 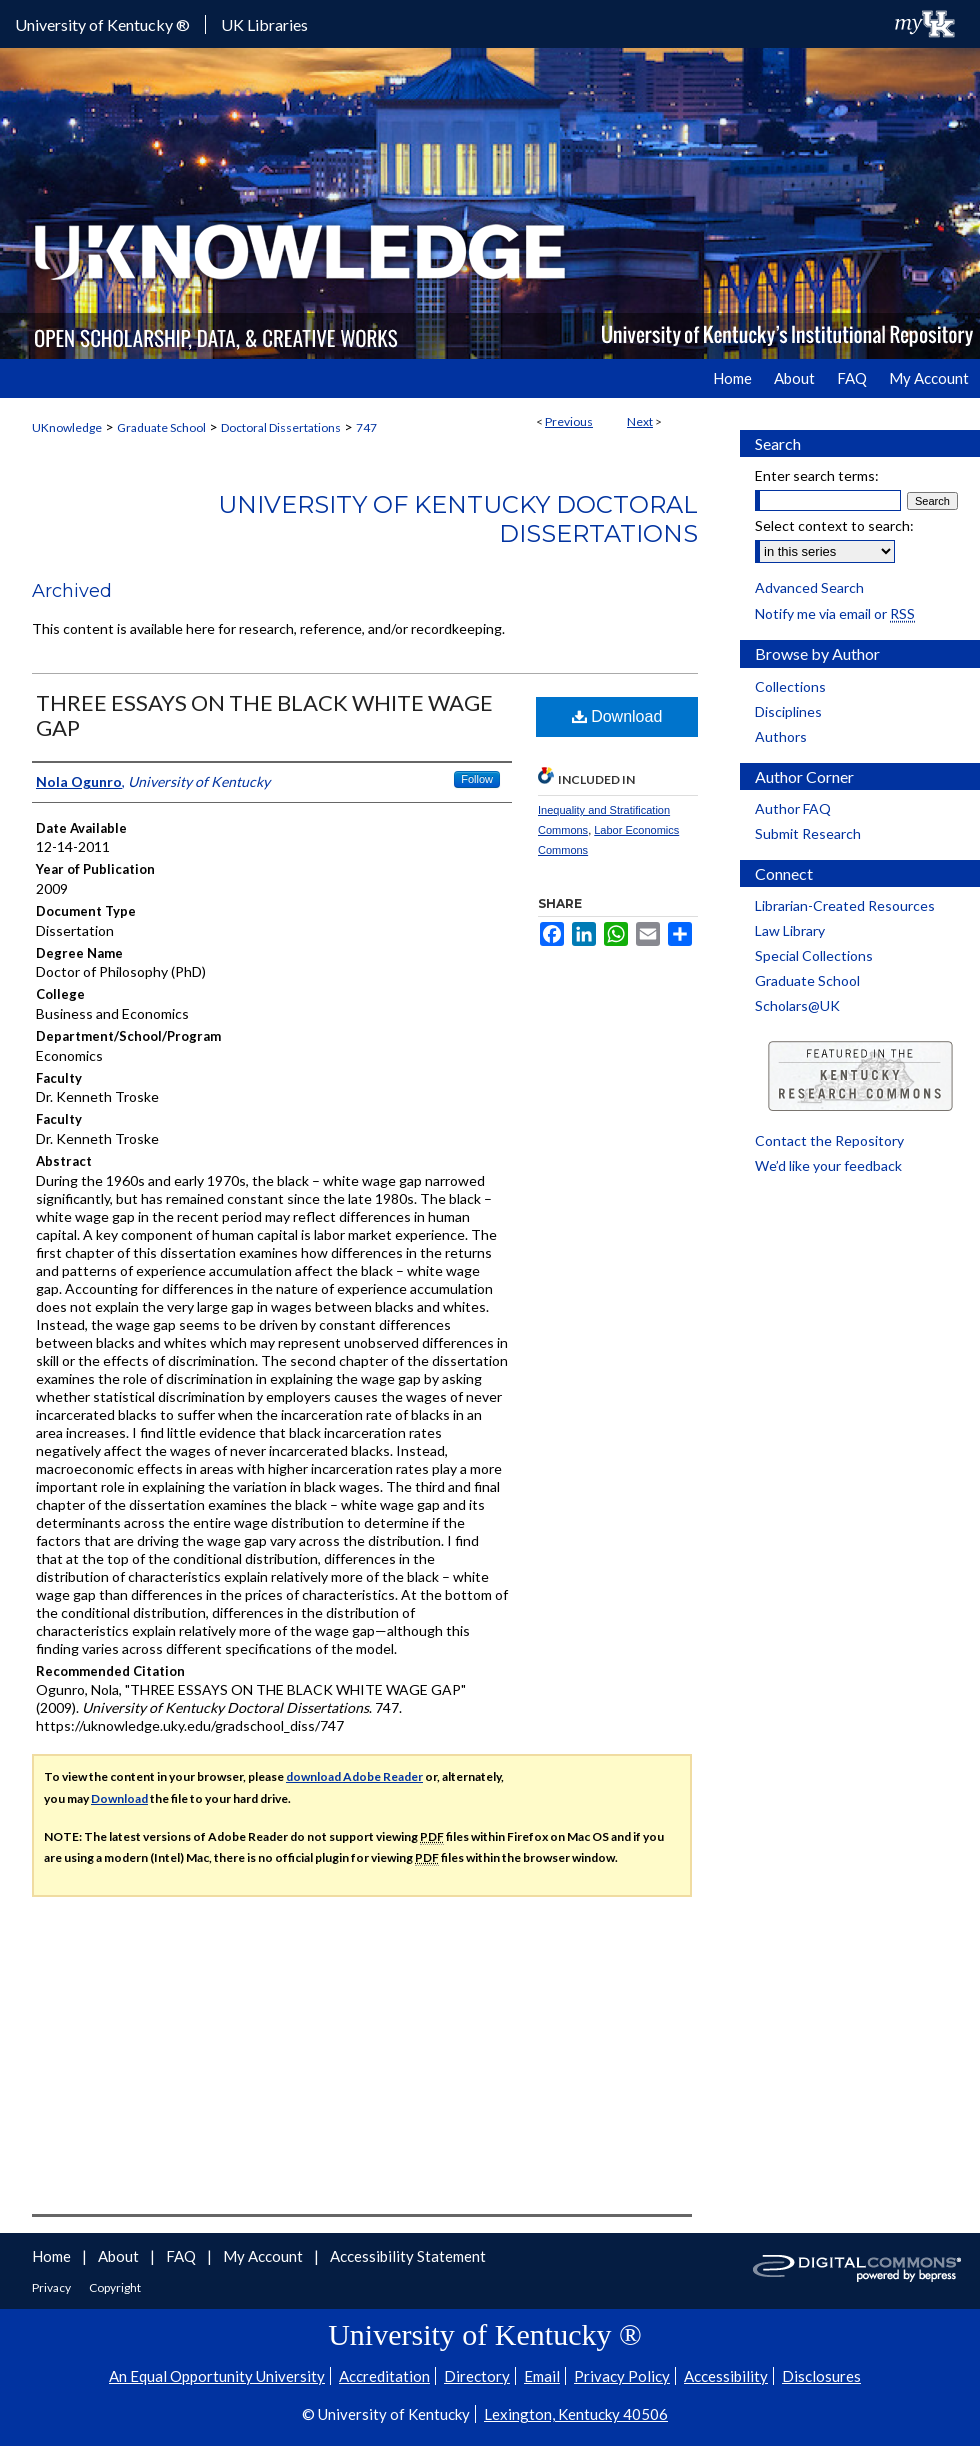 What do you see at coordinates (264, 715) in the screenshot?
I see `THREE ESSAYS ON THE BLACK WHITE WAGE GAP` at bounding box center [264, 715].